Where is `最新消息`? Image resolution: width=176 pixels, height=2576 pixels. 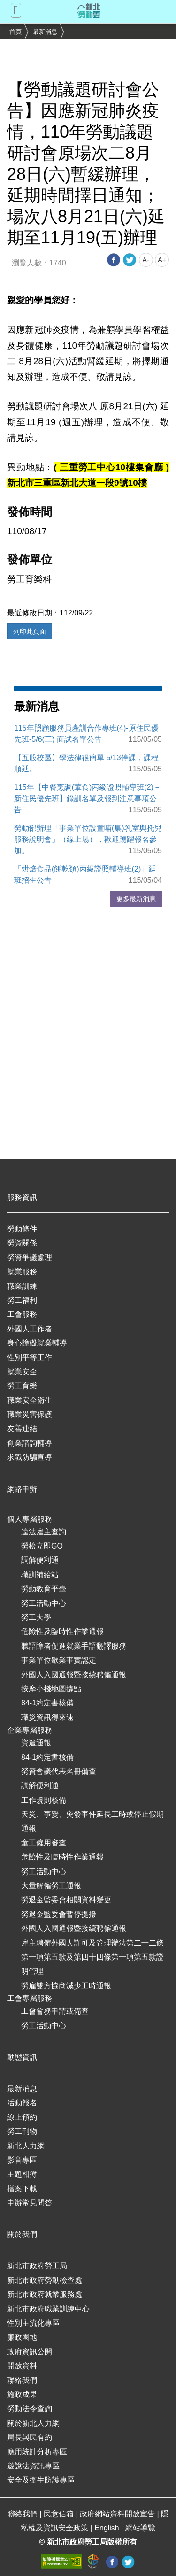
最新消息 is located at coordinates (45, 31).